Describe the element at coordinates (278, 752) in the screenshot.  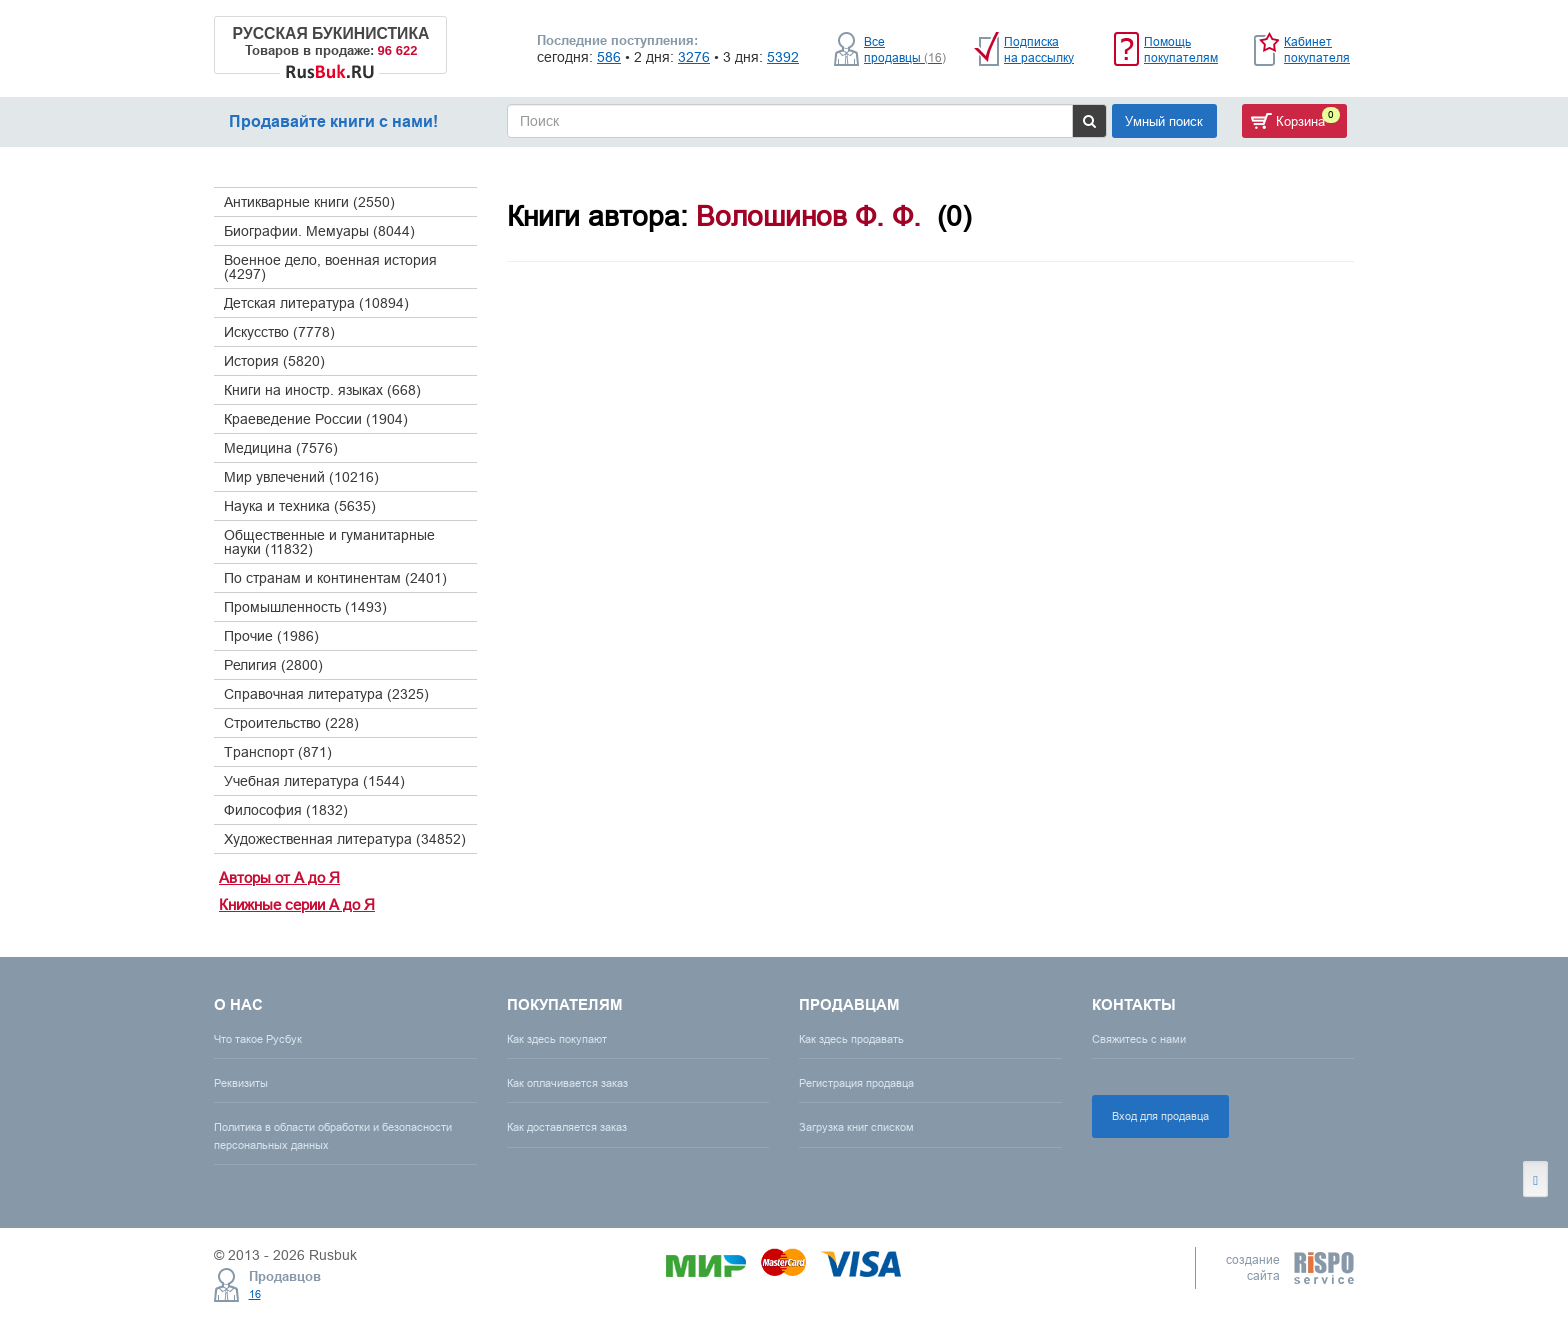
I see `Транспорт (871)` at that location.